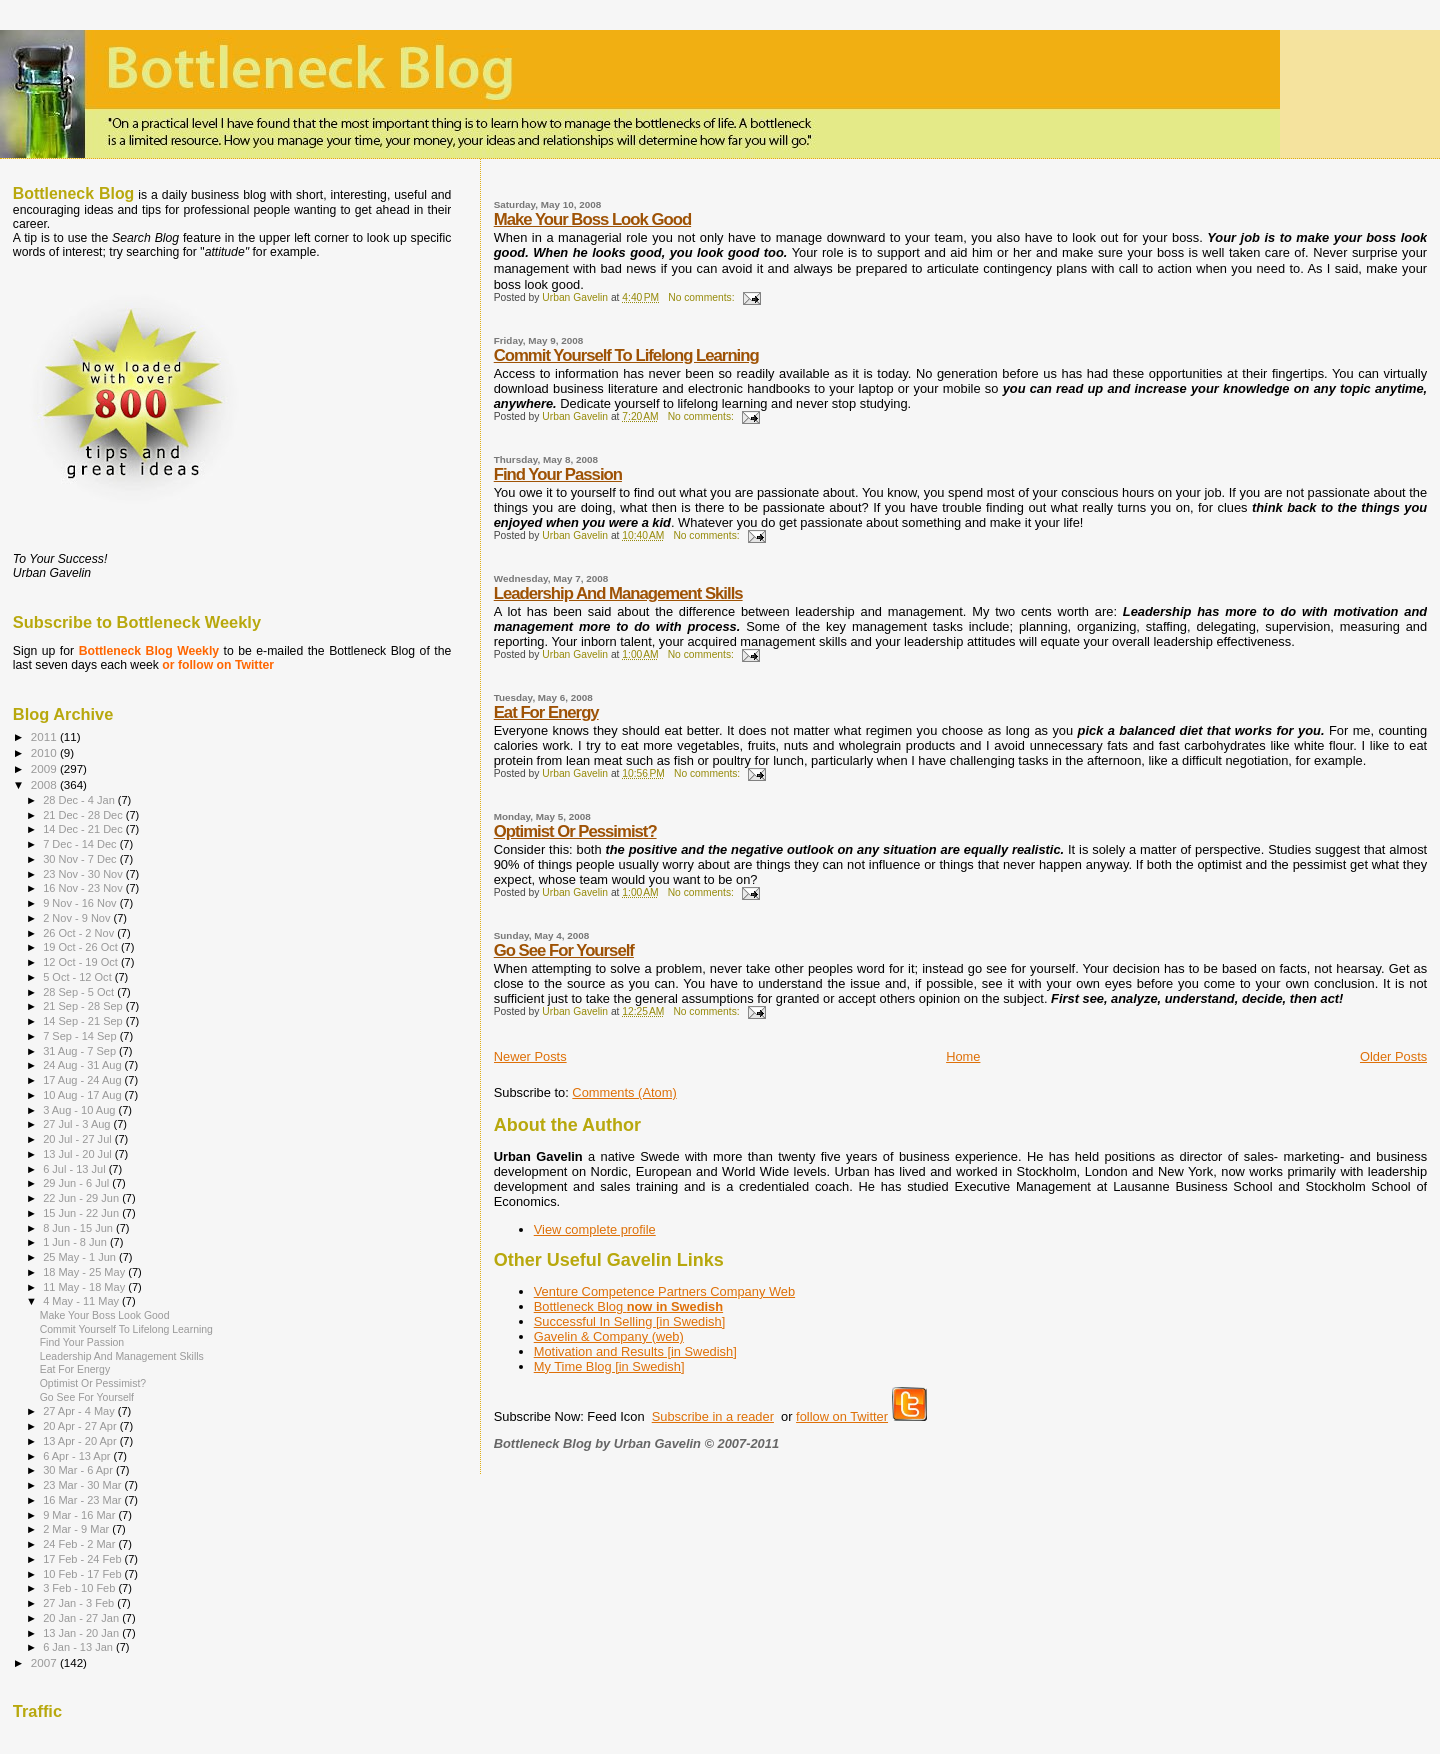 The image size is (1440, 1754). What do you see at coordinates (85, 1272) in the screenshot?
I see `18 May - 25 May` at bounding box center [85, 1272].